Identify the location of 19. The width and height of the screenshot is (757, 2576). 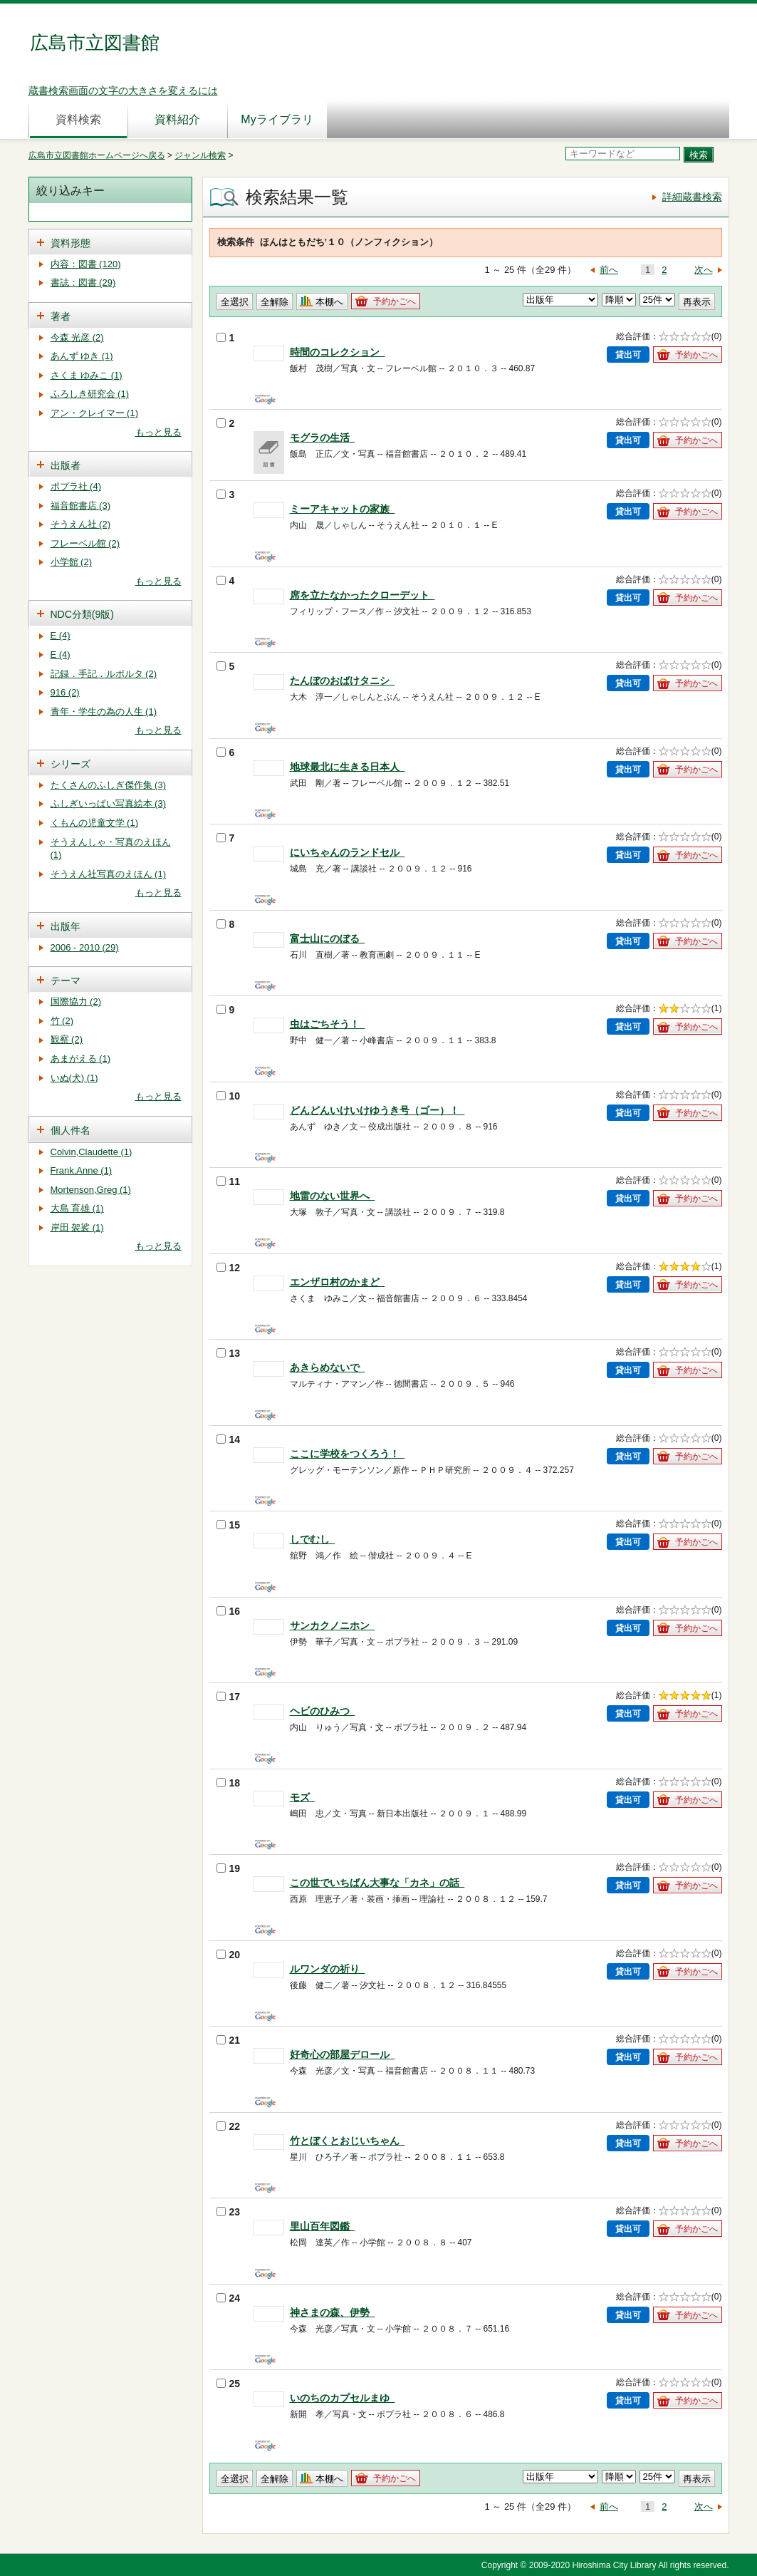
(228, 1868).